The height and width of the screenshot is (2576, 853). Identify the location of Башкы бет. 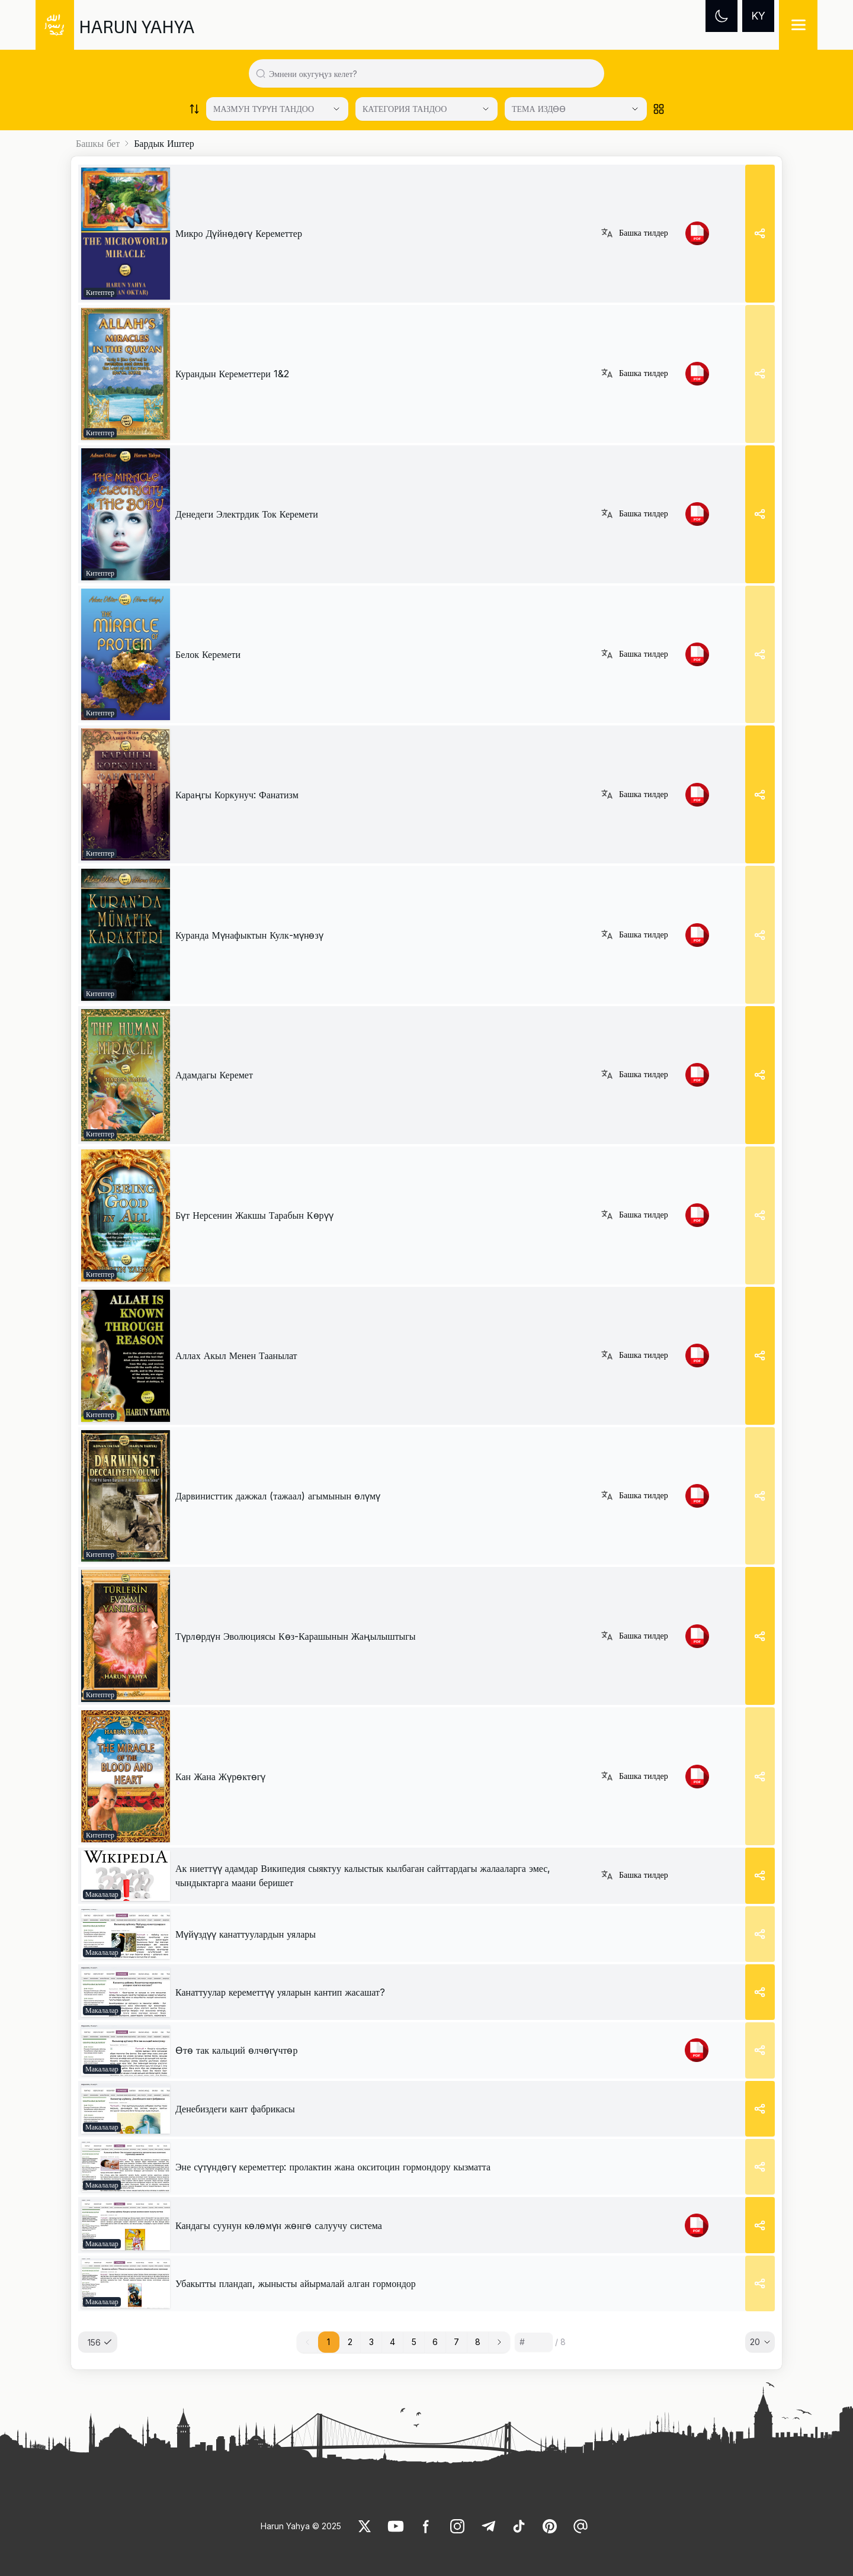
(98, 143).